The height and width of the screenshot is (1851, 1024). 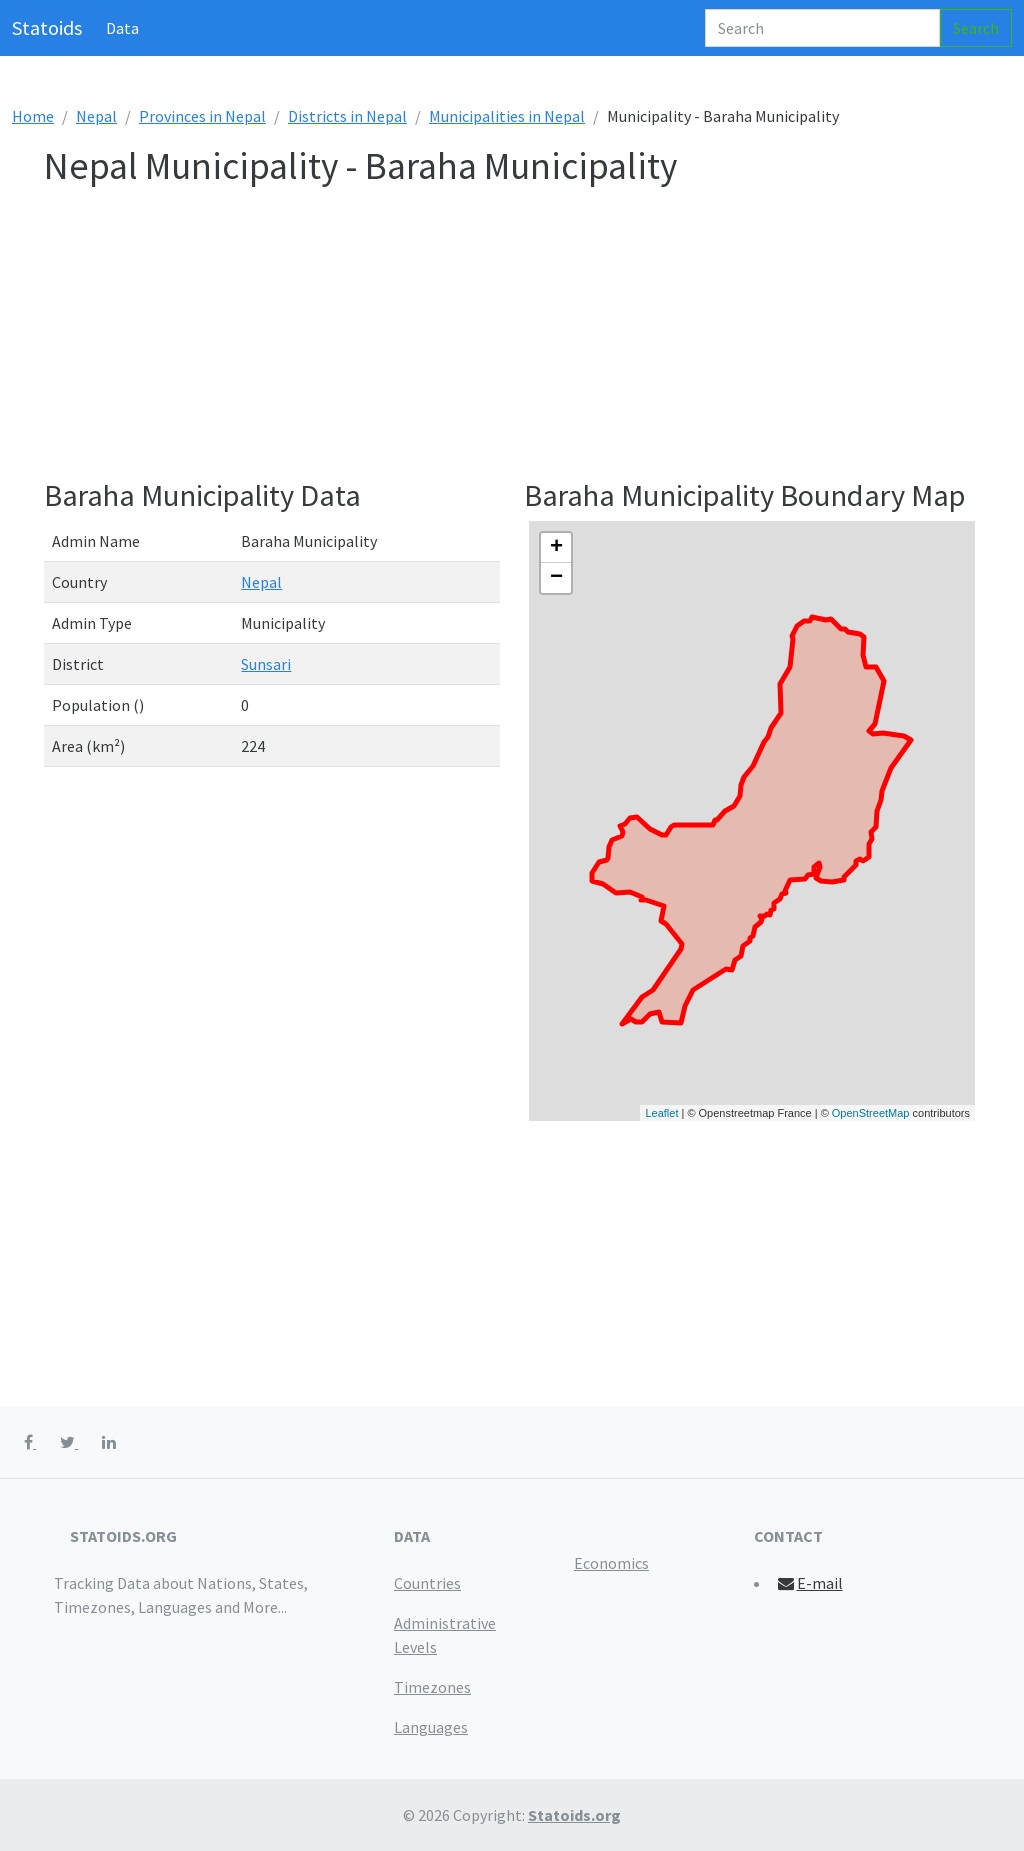 I want to click on Search, so click(x=976, y=28).